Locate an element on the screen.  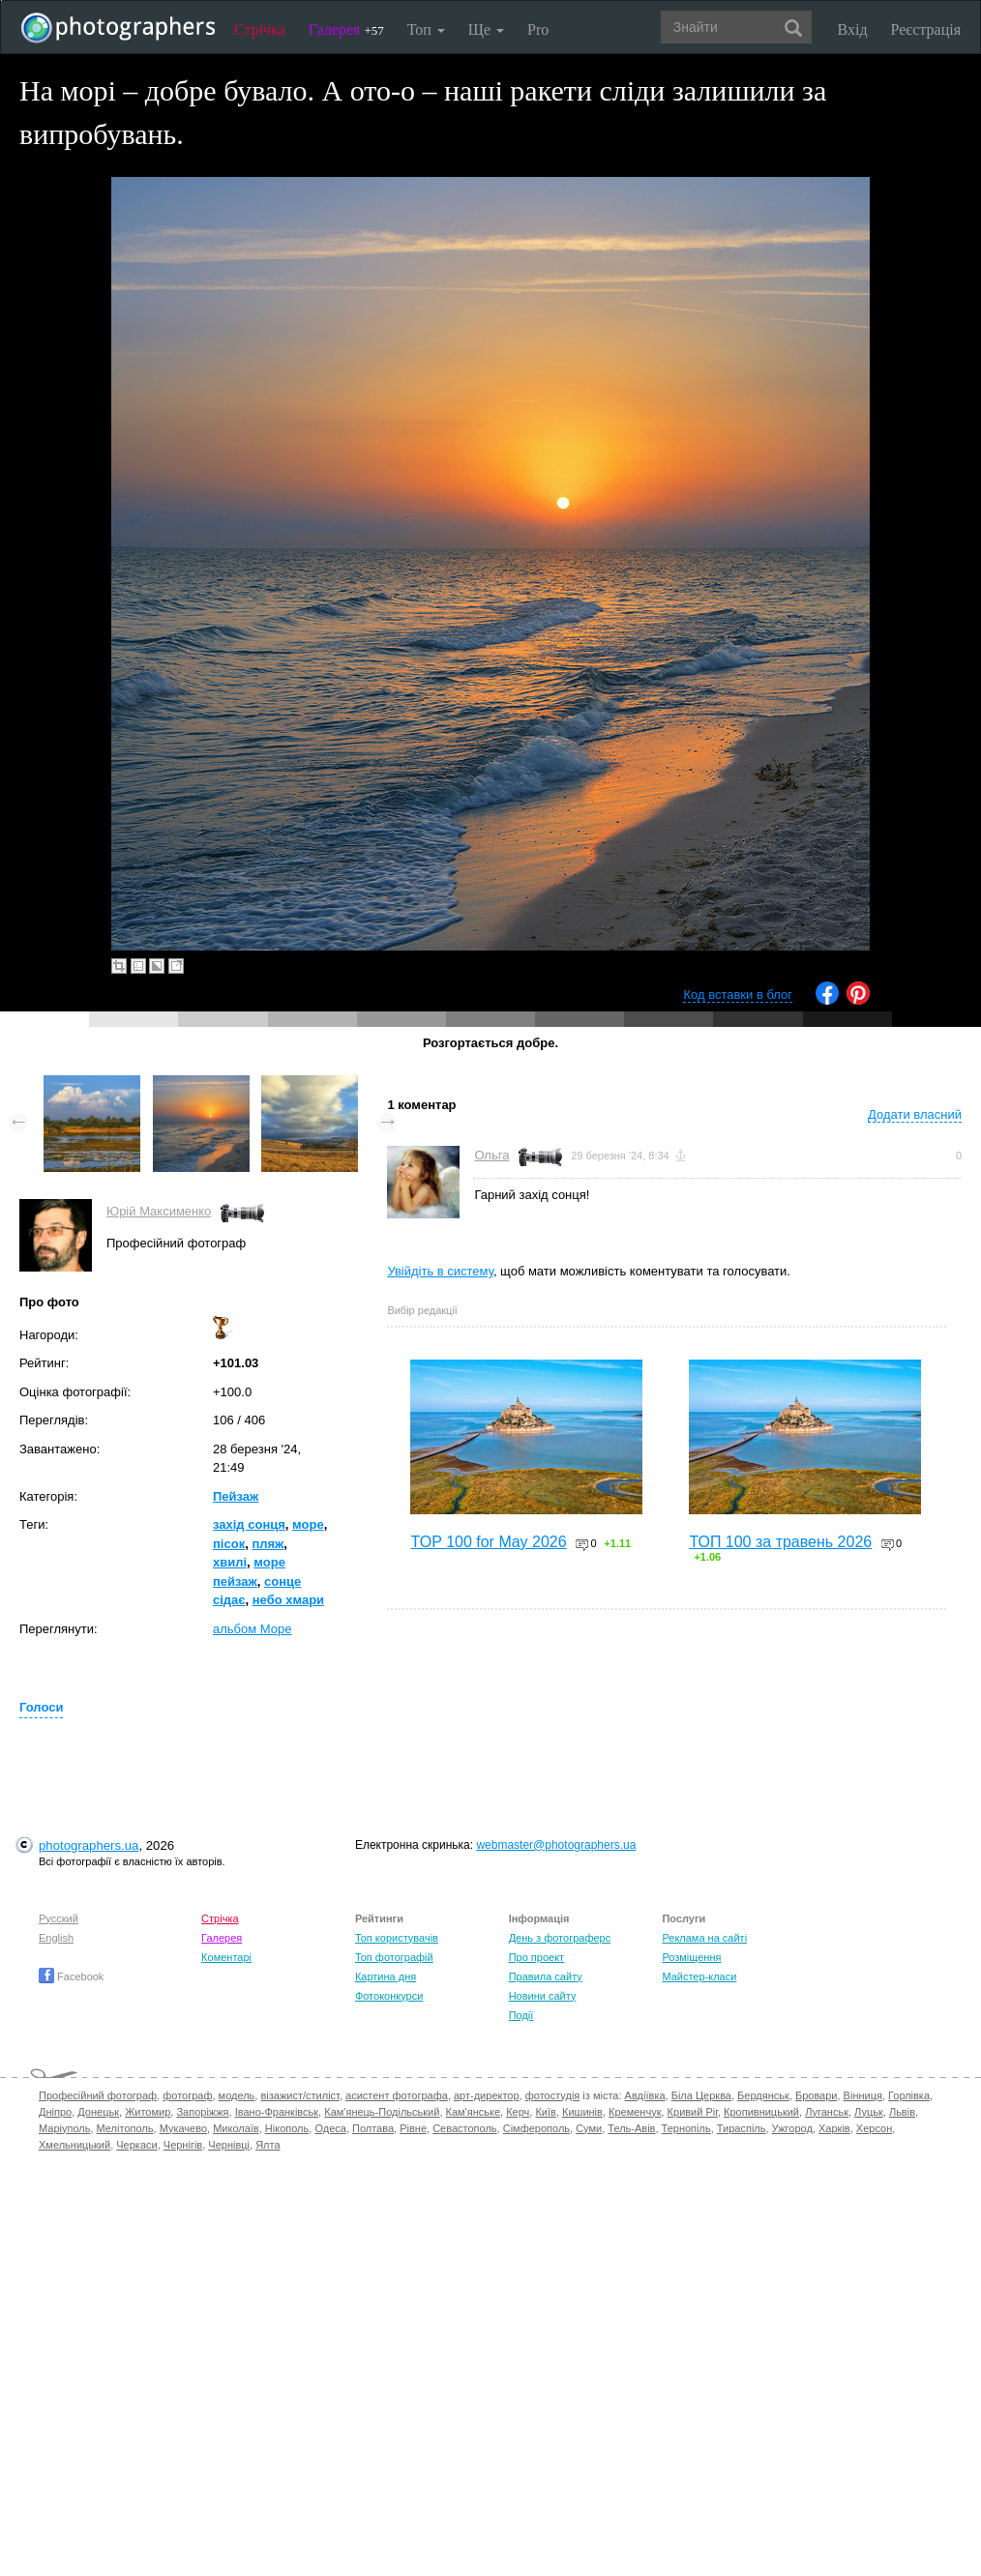
Топ is located at coordinates (426, 29).